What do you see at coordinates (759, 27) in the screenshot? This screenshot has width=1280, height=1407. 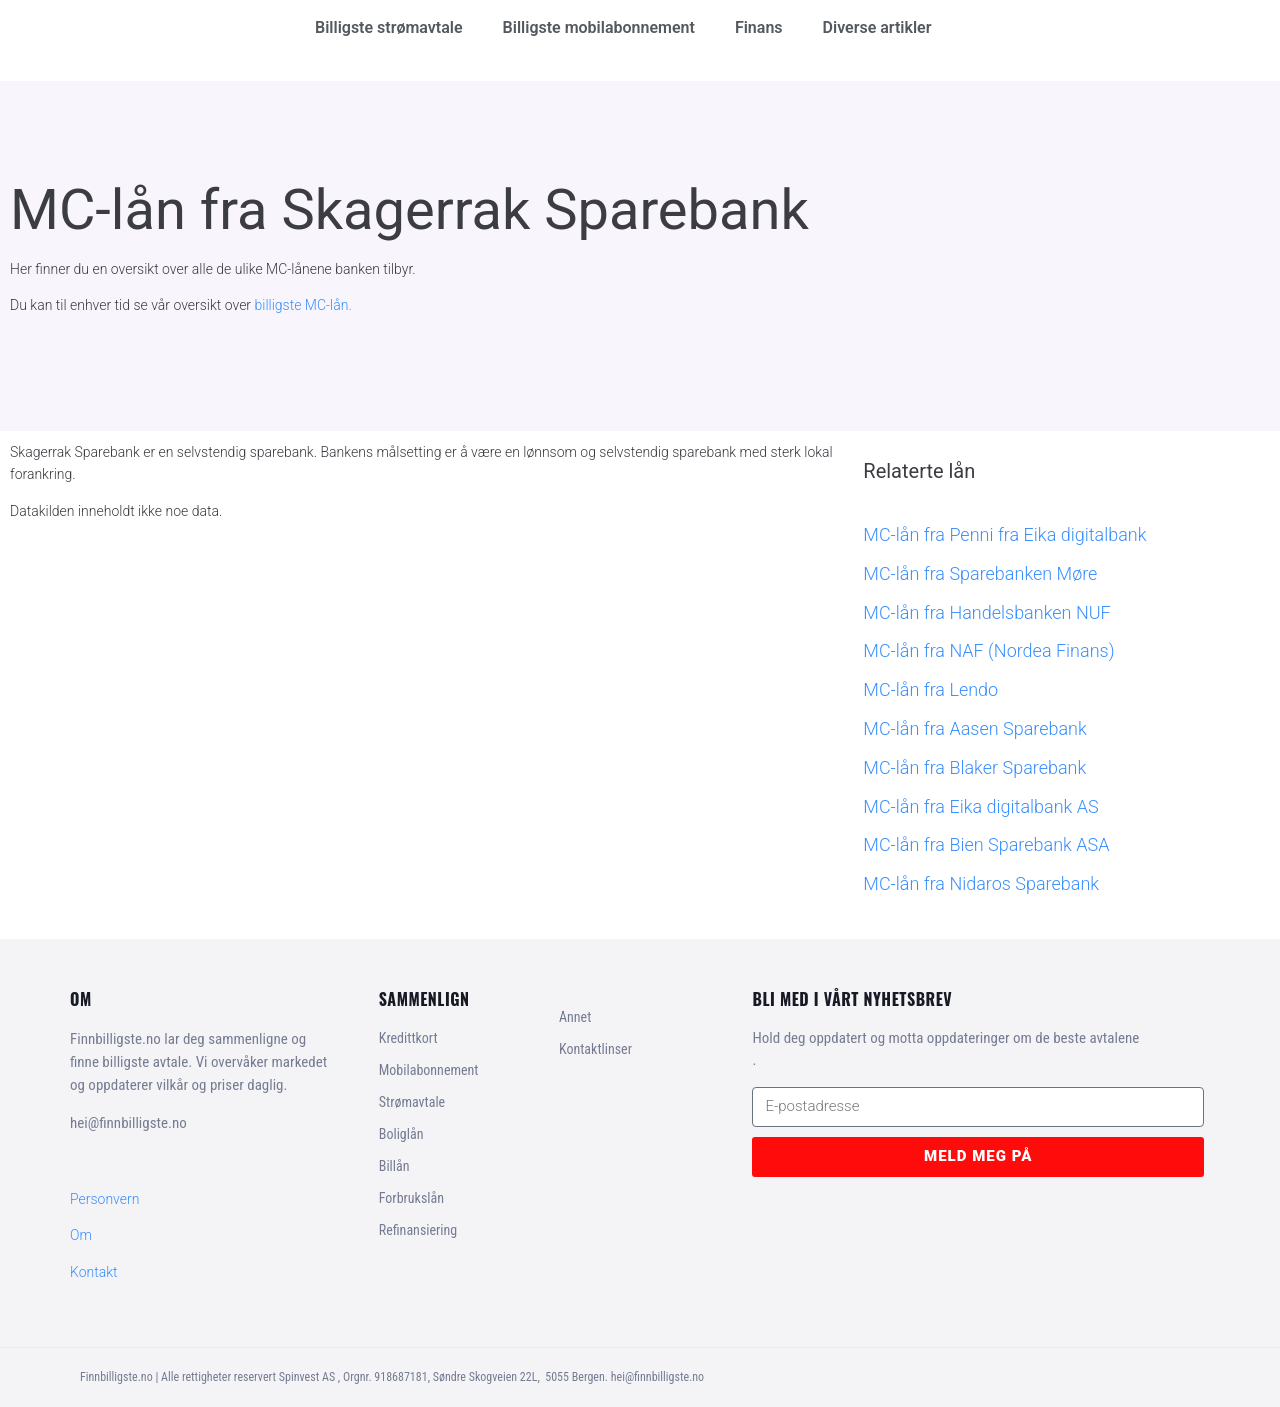 I see `Finans` at bounding box center [759, 27].